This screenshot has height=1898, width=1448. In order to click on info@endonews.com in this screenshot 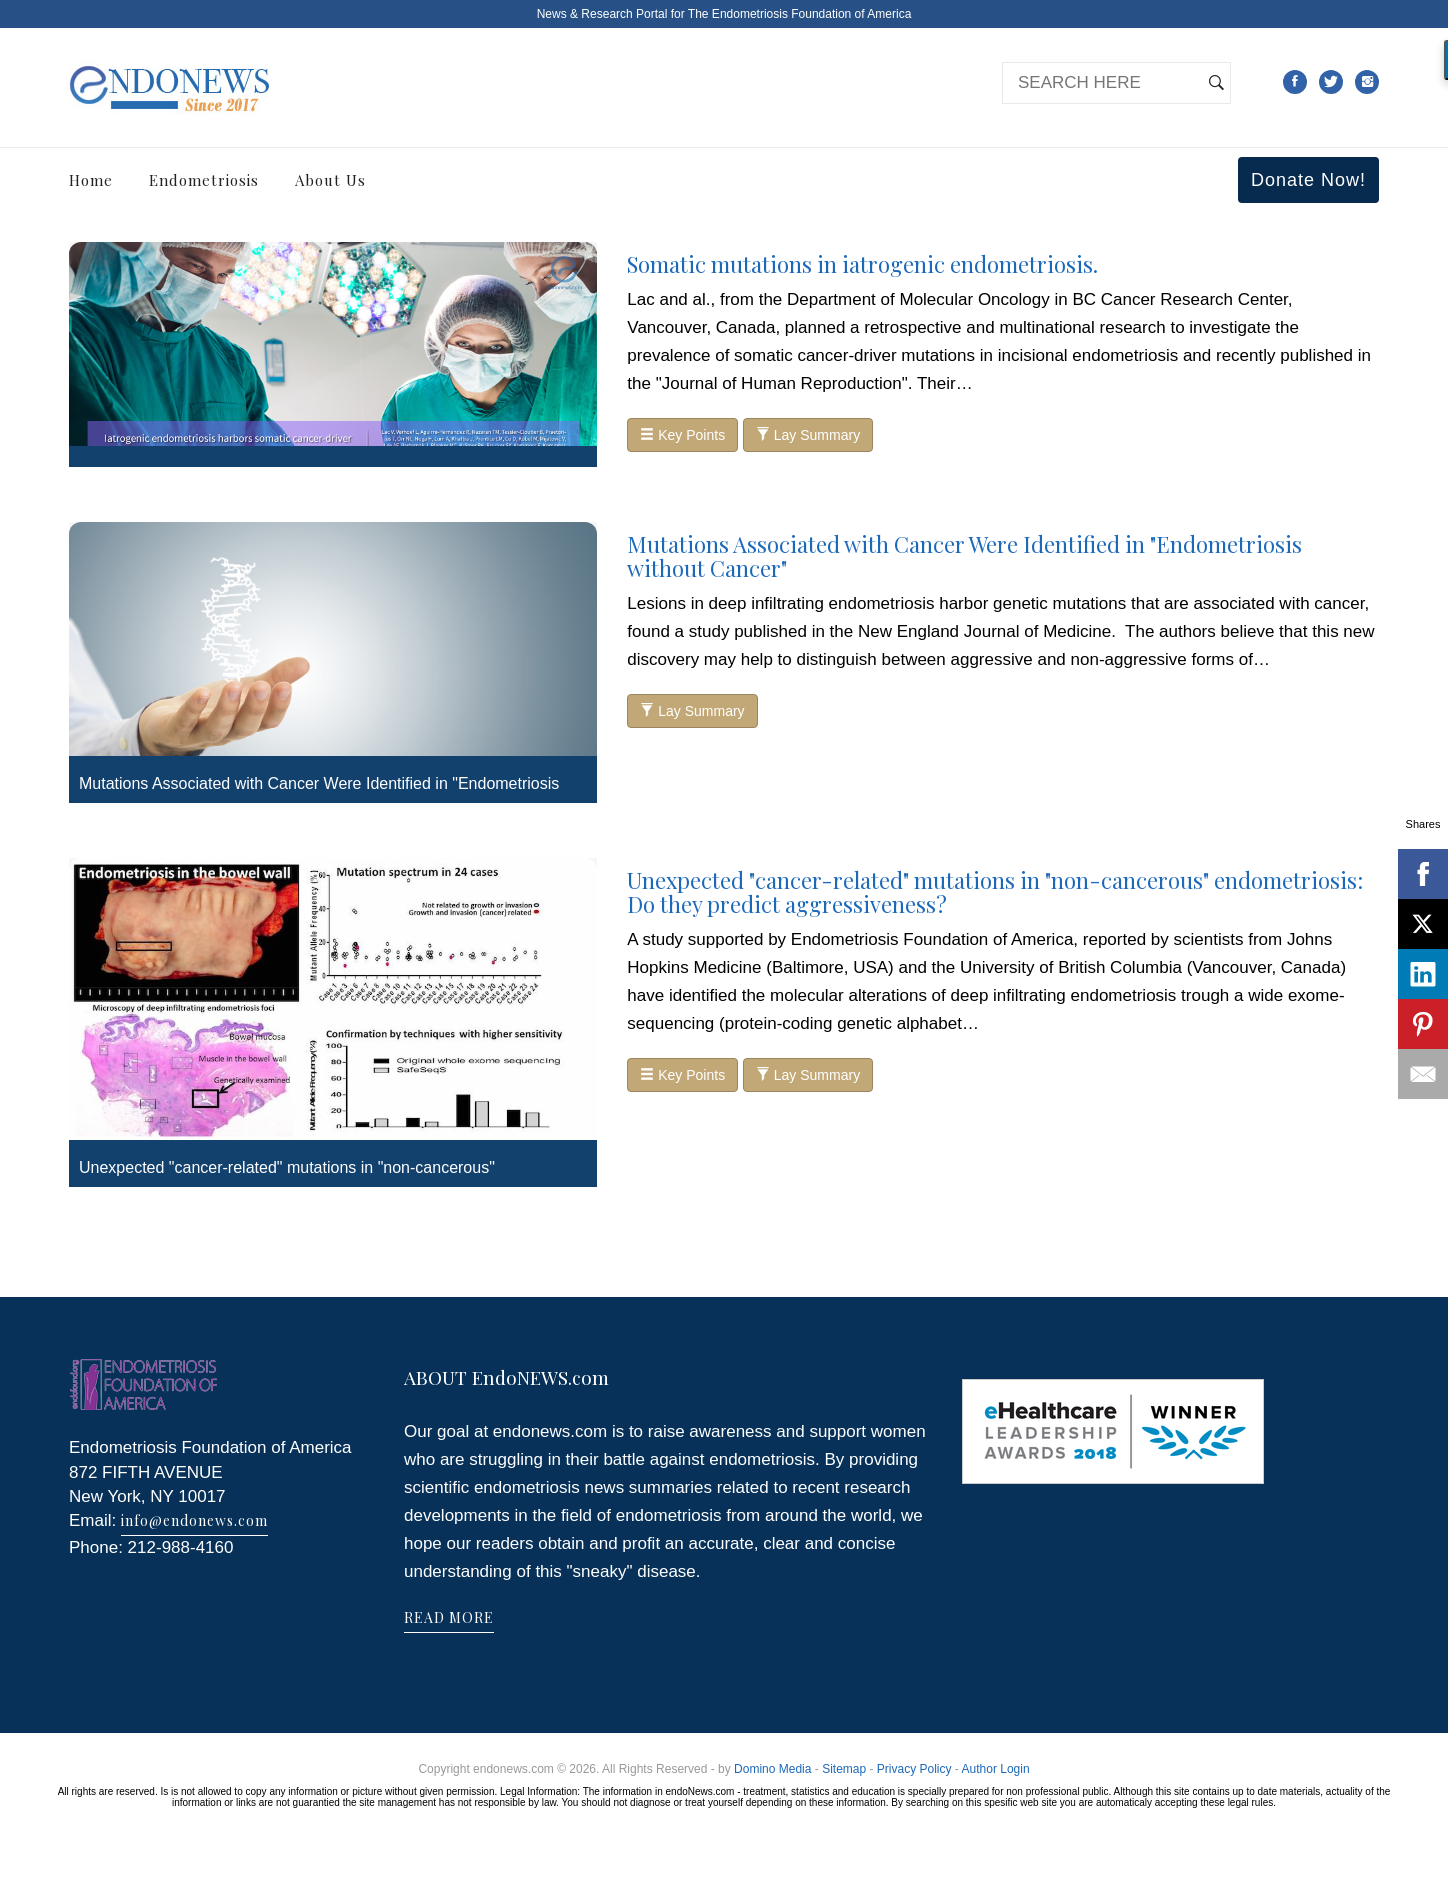, I will do `click(194, 1520)`.